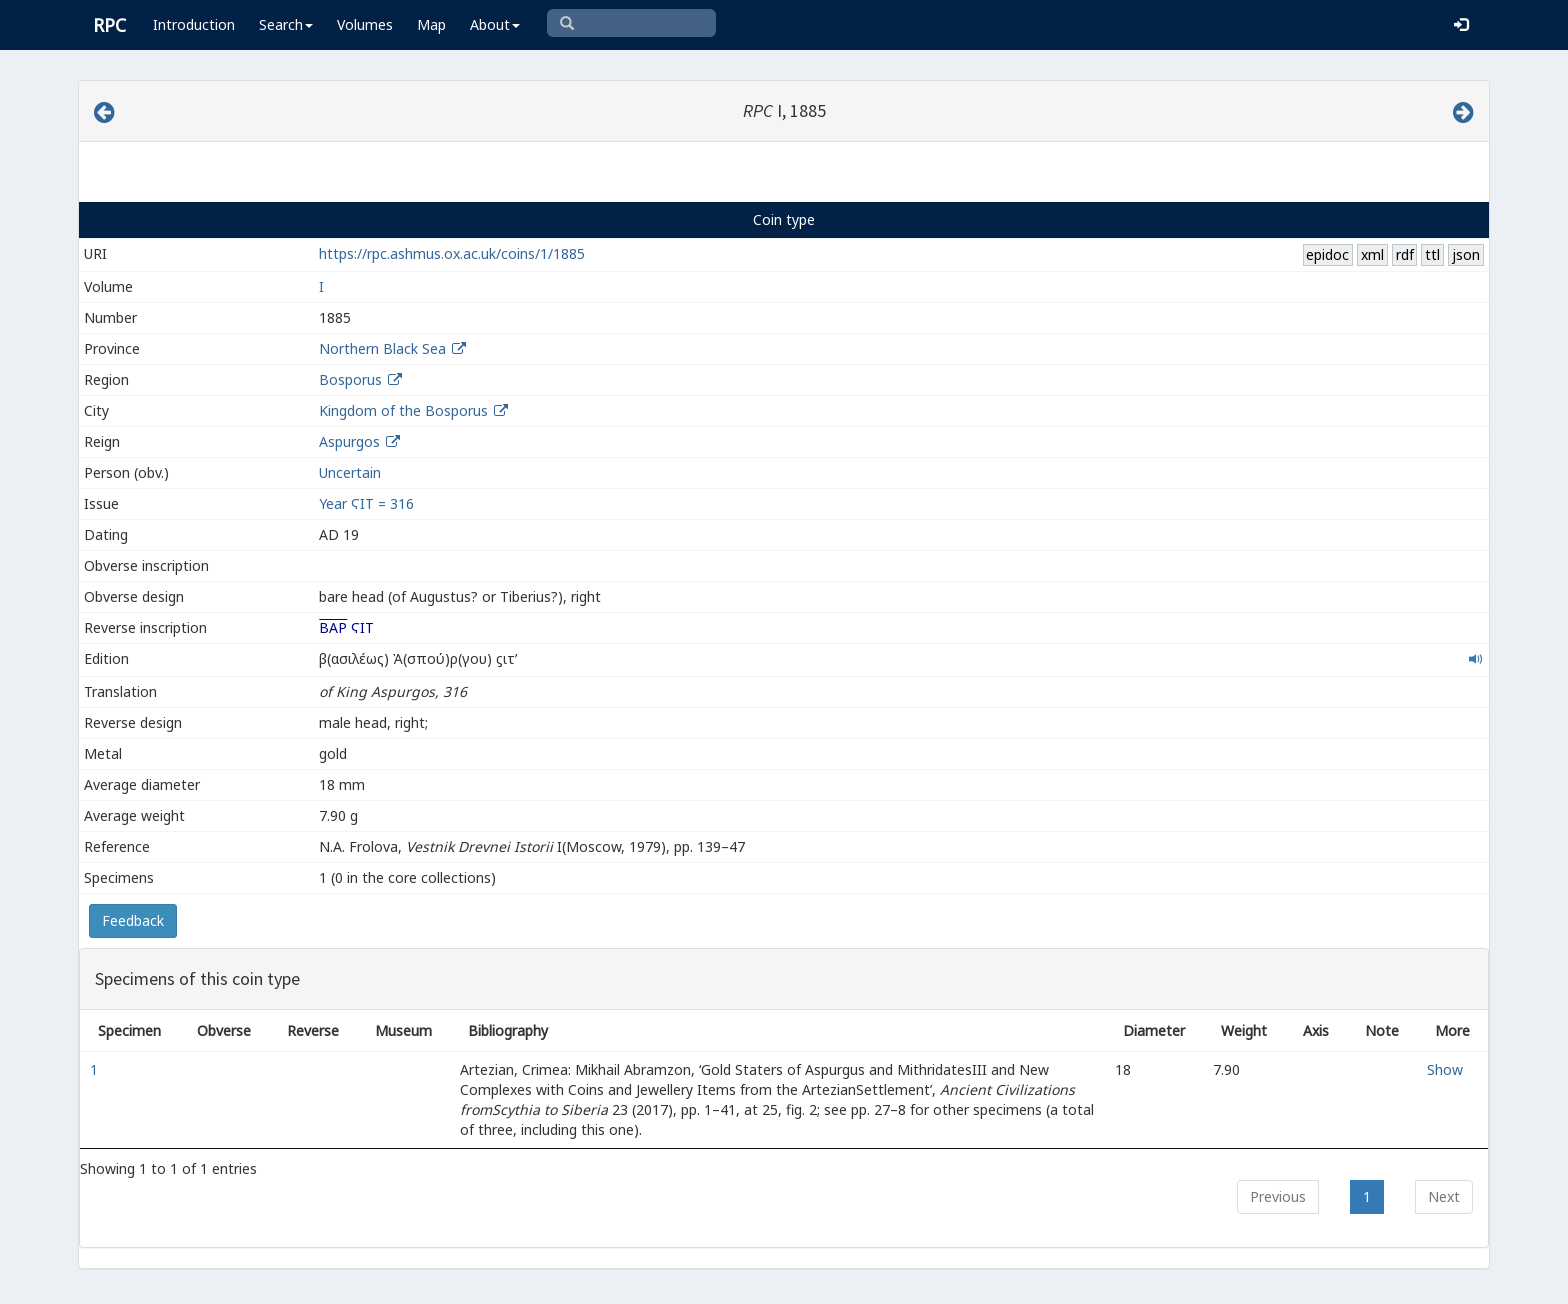  What do you see at coordinates (350, 472) in the screenshot?
I see `Uncertain` at bounding box center [350, 472].